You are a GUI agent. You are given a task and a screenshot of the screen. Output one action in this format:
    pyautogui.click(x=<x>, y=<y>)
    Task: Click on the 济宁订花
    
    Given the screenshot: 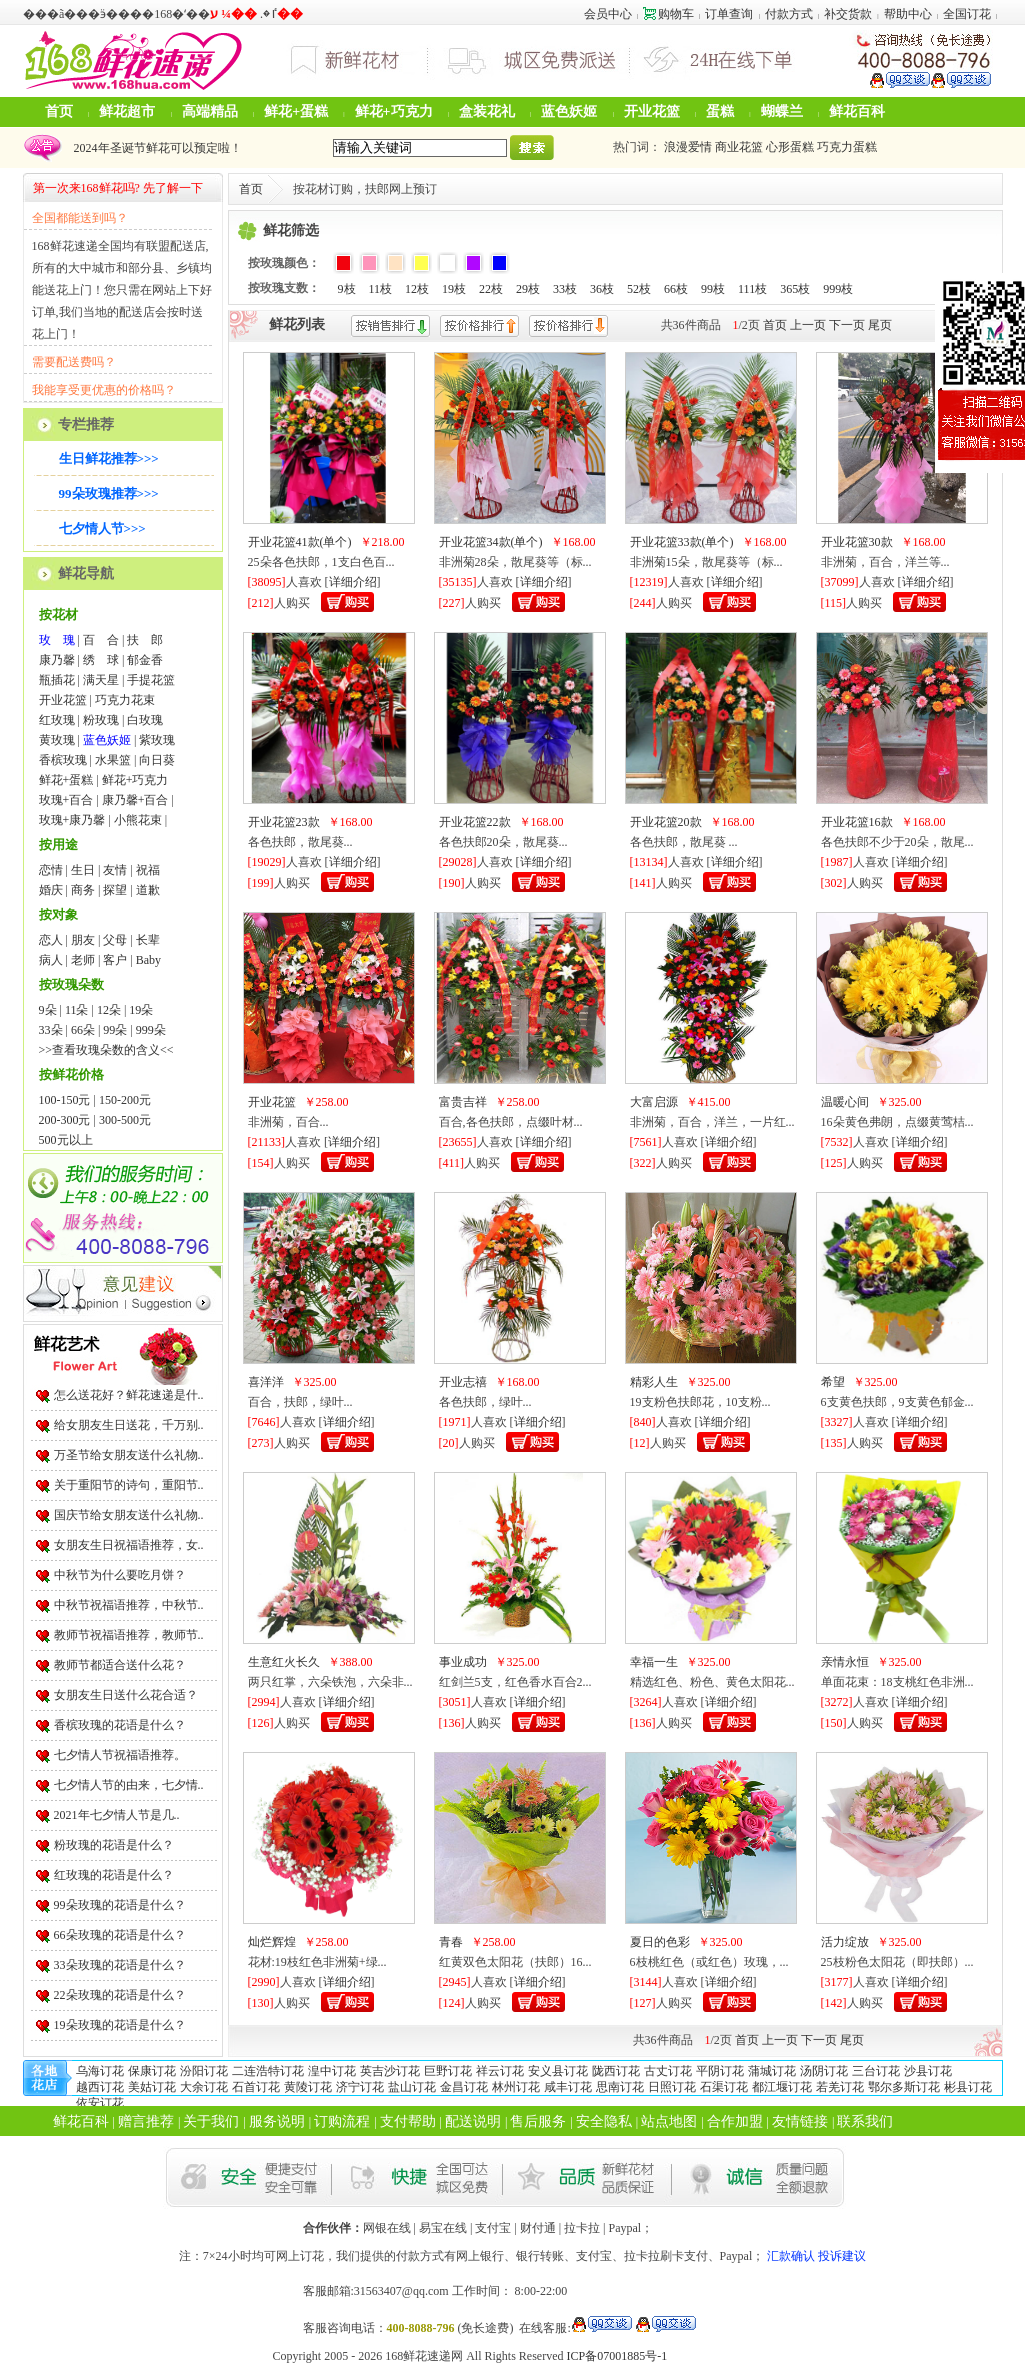 What is the action you would take?
    pyautogui.click(x=360, y=2087)
    